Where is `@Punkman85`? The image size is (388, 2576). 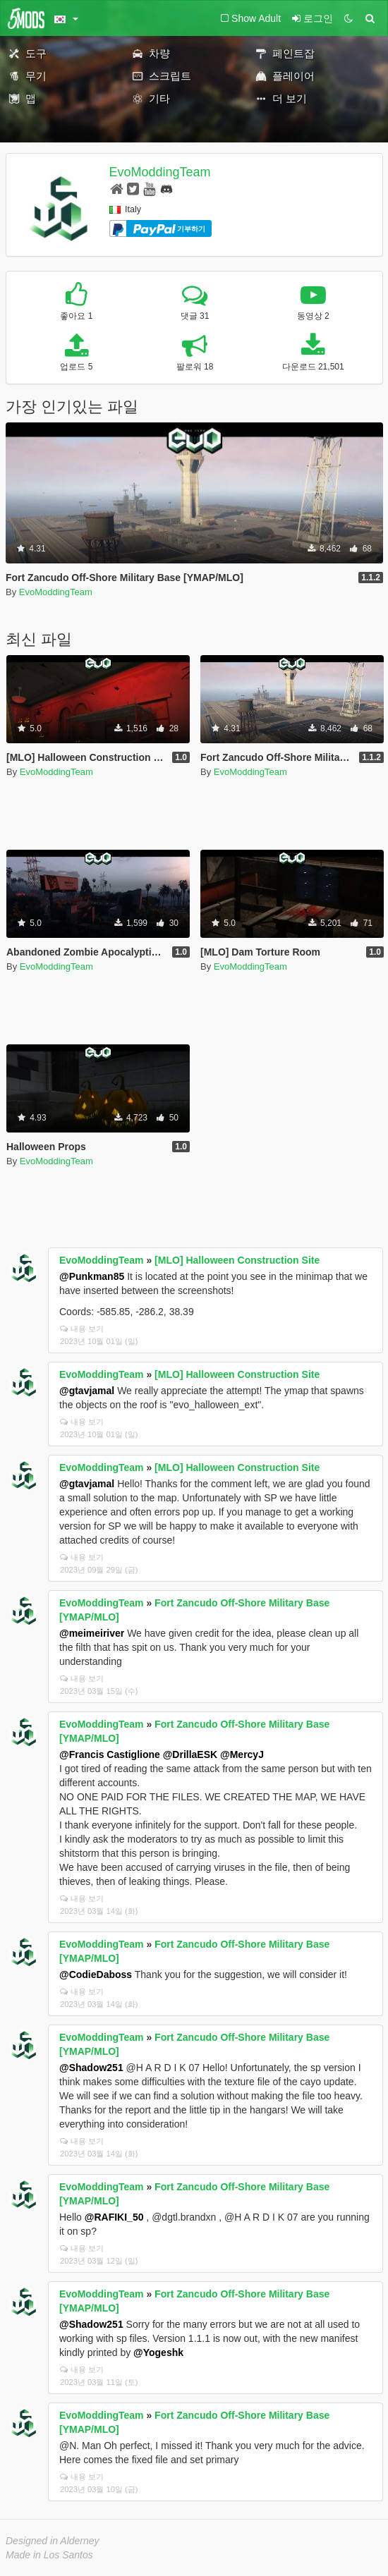 @Punkman85 is located at coordinates (91, 1276).